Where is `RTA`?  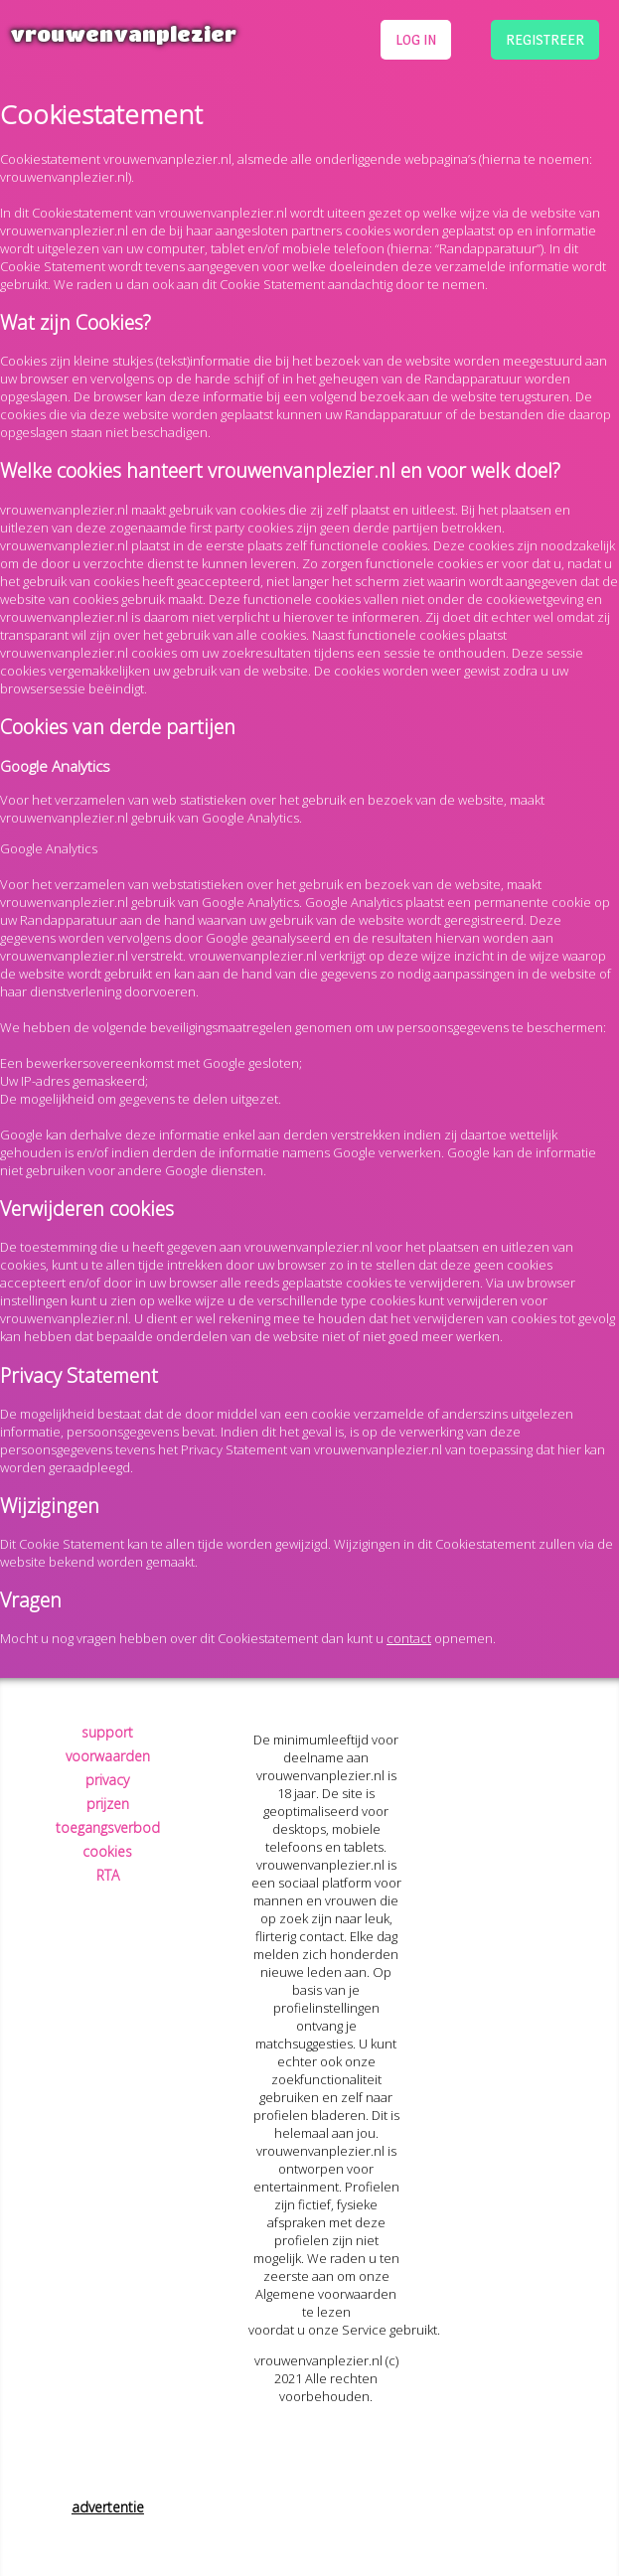
RTA is located at coordinates (107, 1875).